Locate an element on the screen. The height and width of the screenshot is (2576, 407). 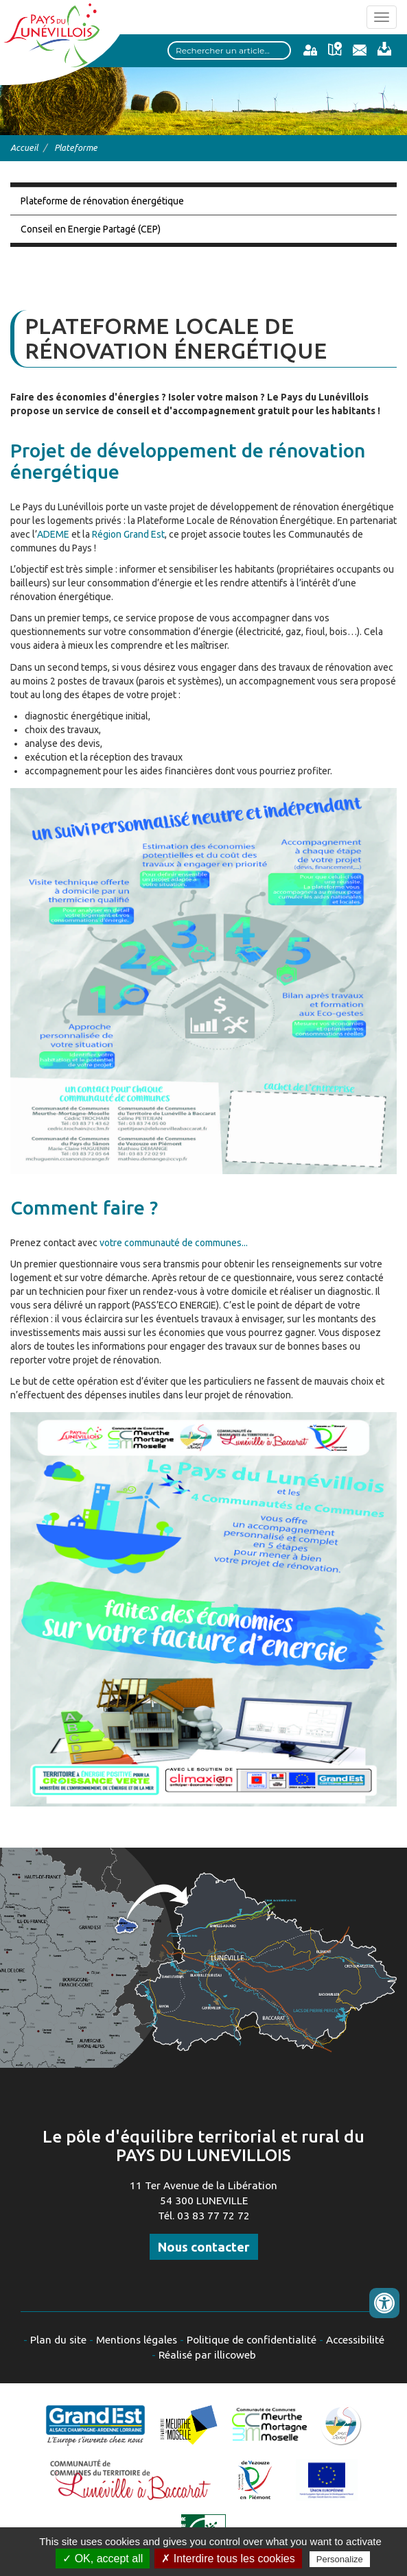
Accessibilité is located at coordinates (355, 2340).